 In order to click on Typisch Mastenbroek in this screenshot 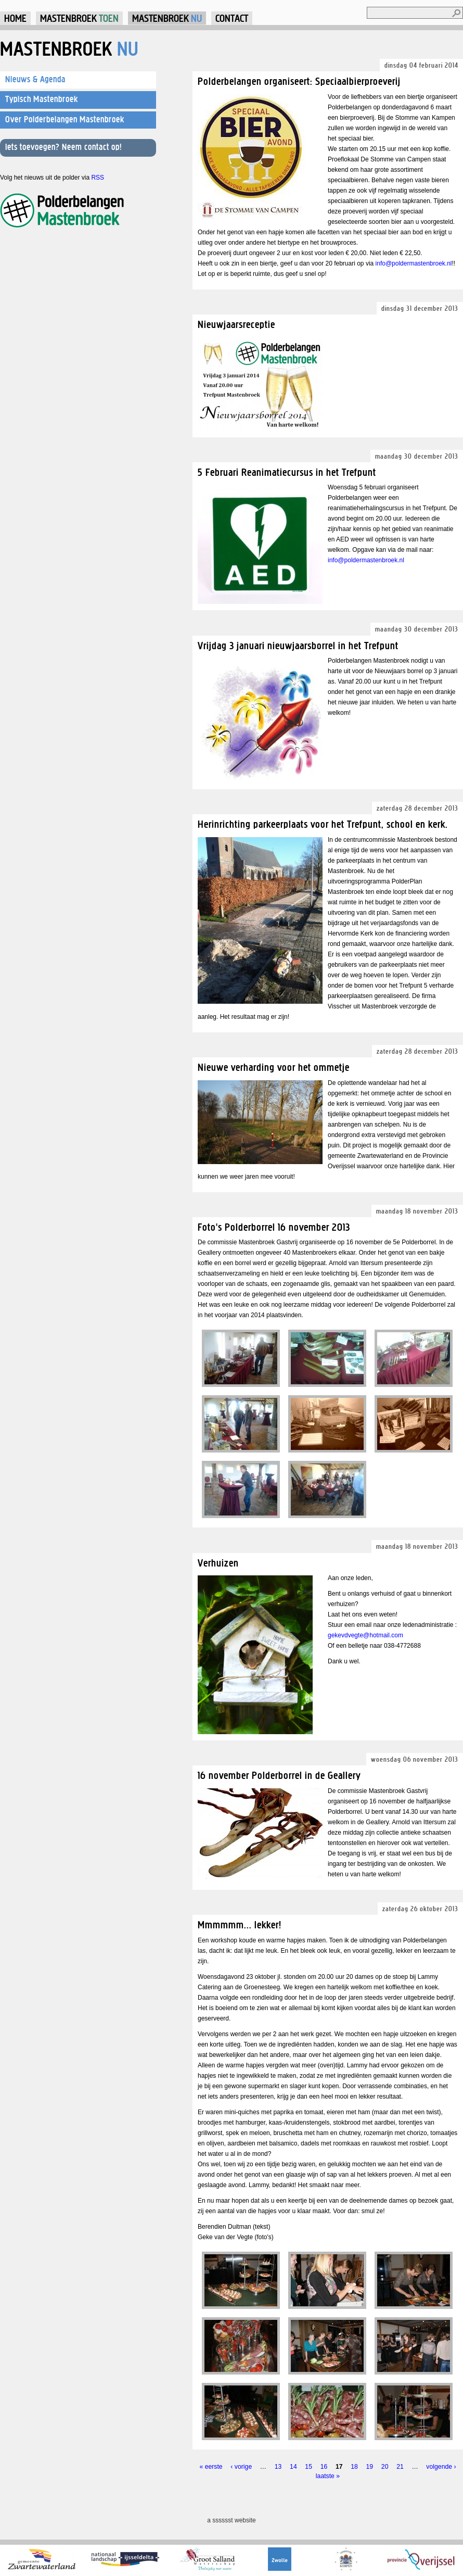, I will do `click(41, 99)`.